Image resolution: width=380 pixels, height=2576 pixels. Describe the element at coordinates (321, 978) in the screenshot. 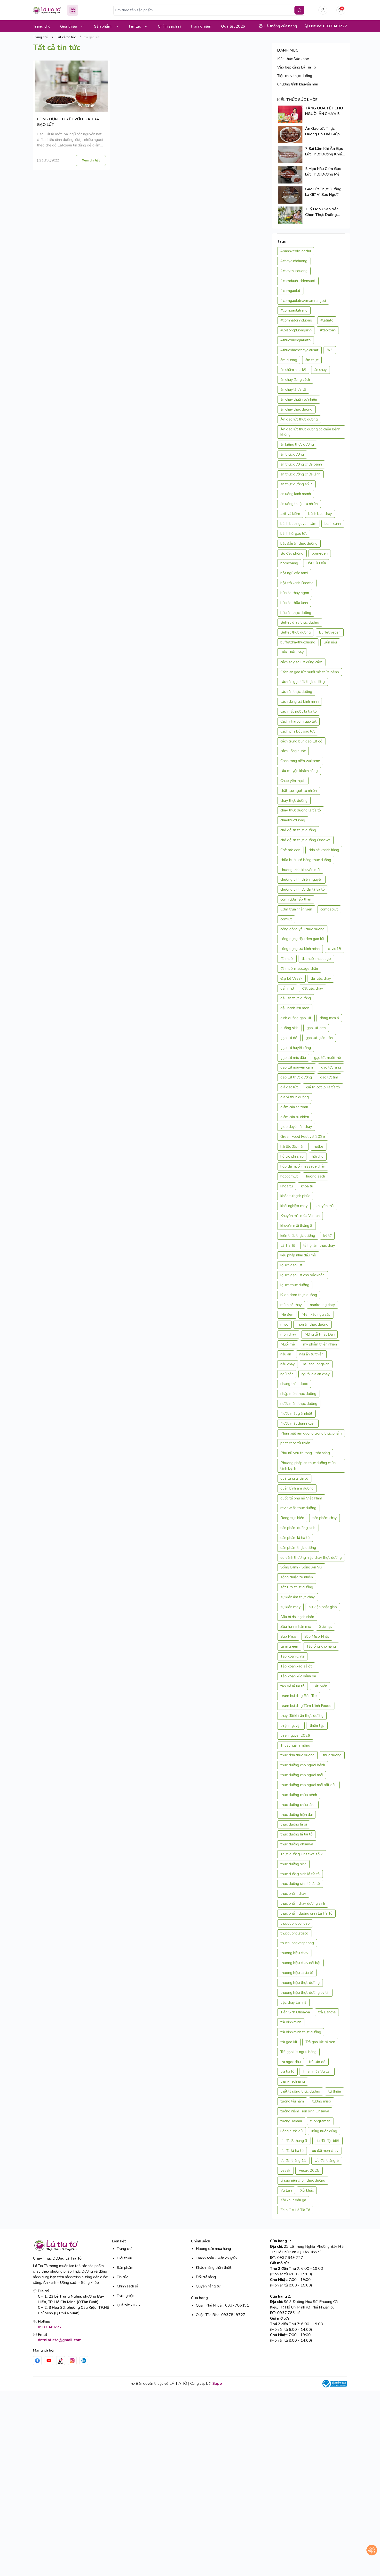

I see `đãi tiệc chay` at that location.